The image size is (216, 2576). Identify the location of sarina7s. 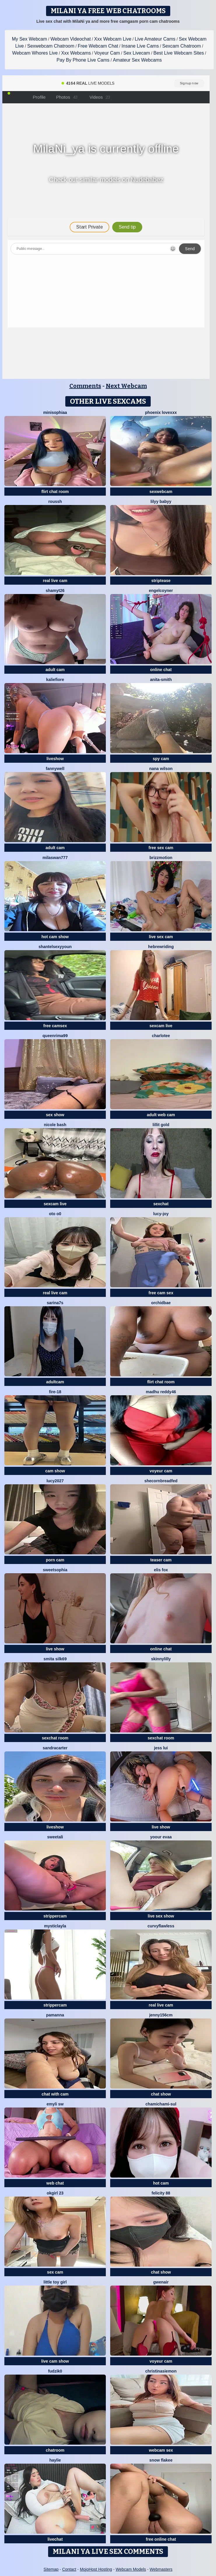
(55, 1302).